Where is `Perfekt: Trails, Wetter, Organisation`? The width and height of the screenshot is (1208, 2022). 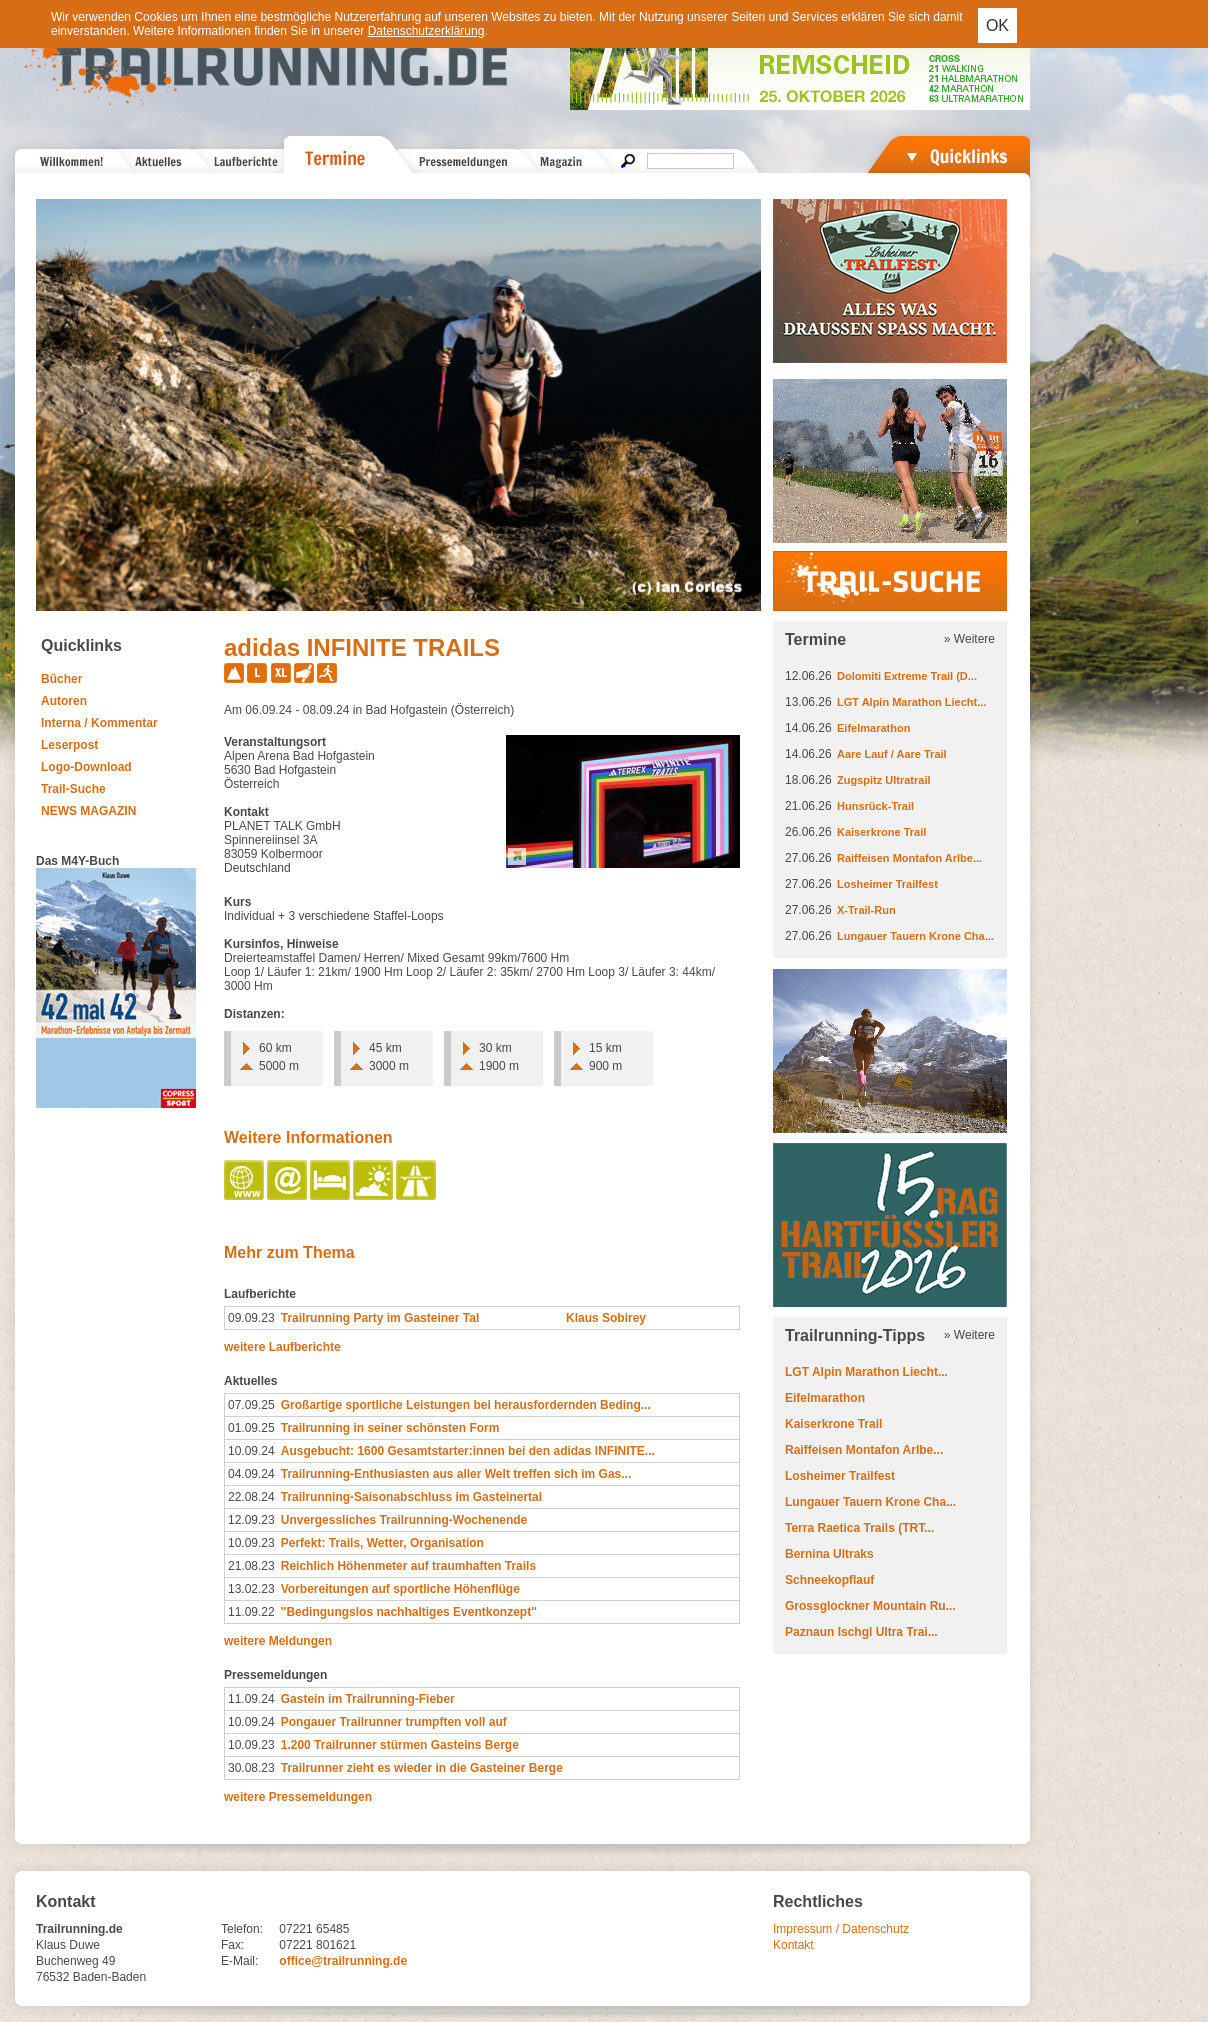
Perfekt: Trails, Wetter, Organisation is located at coordinates (382, 1543).